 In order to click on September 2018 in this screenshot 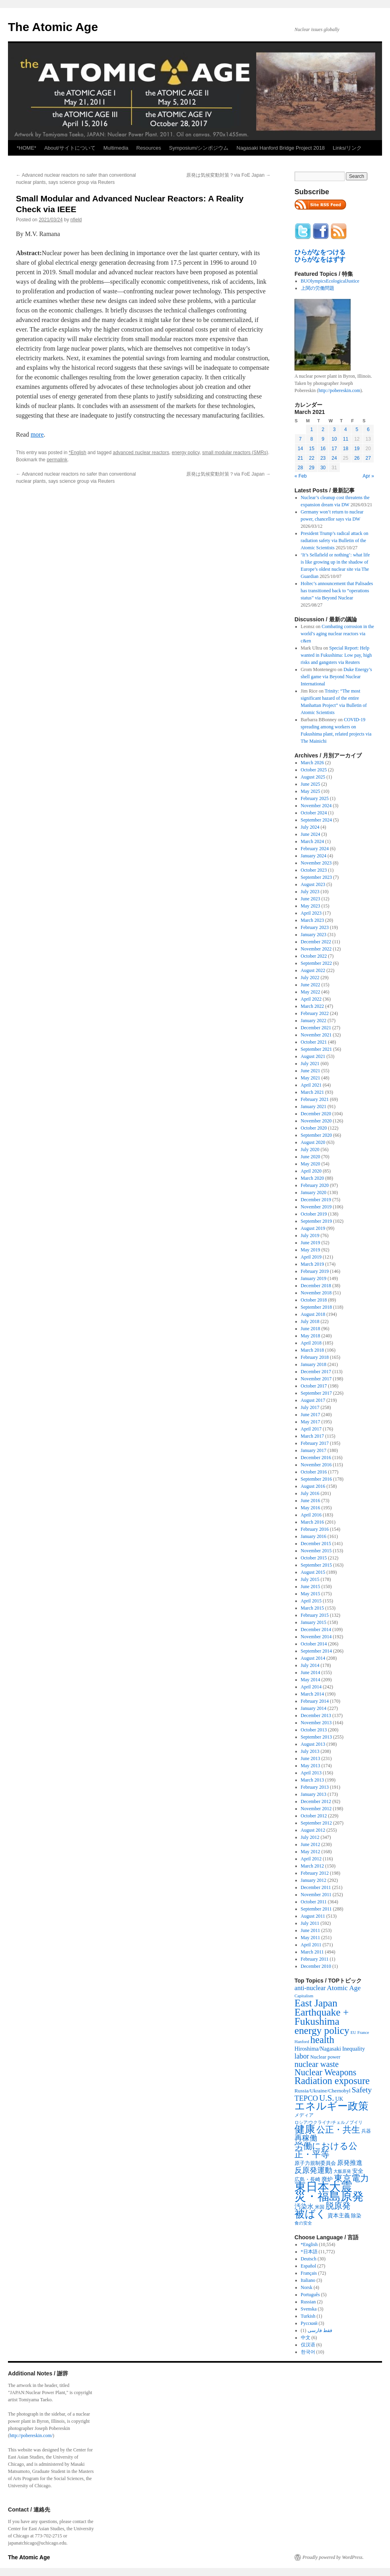, I will do `click(316, 1307)`.